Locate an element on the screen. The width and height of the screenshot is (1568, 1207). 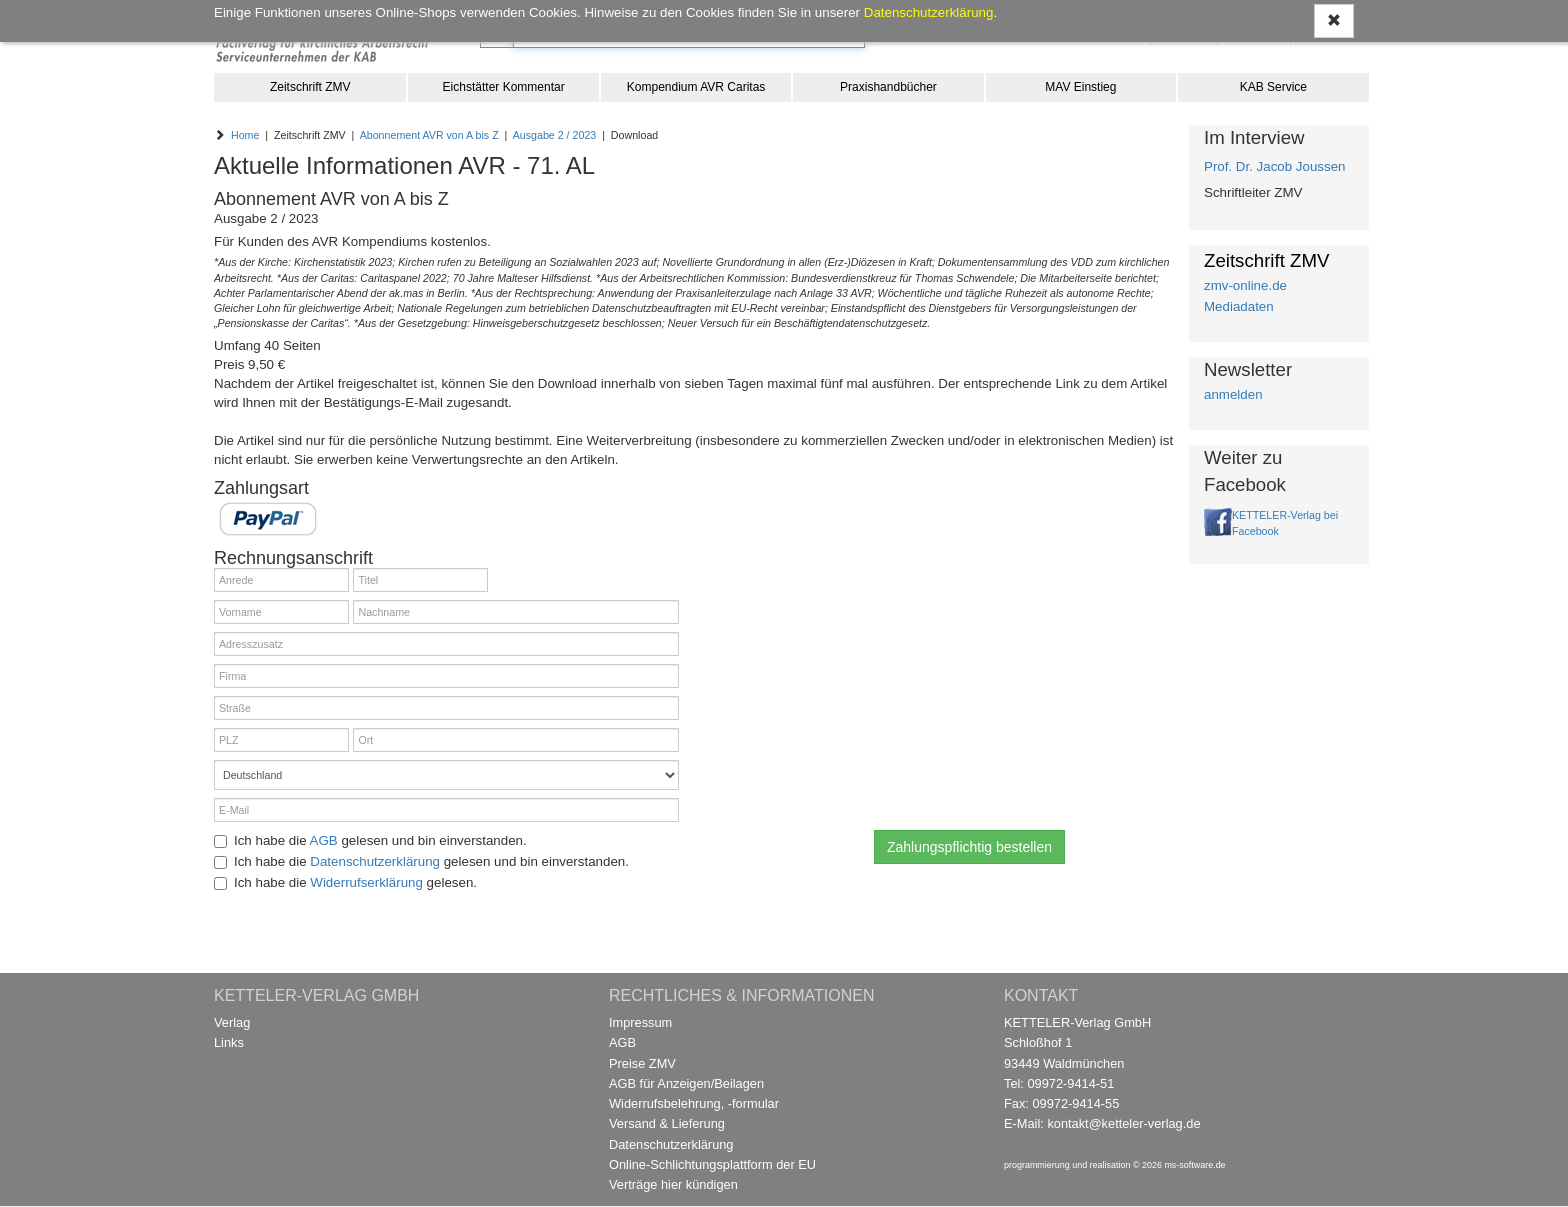
Verträge hier kündigen is located at coordinates (673, 1184).